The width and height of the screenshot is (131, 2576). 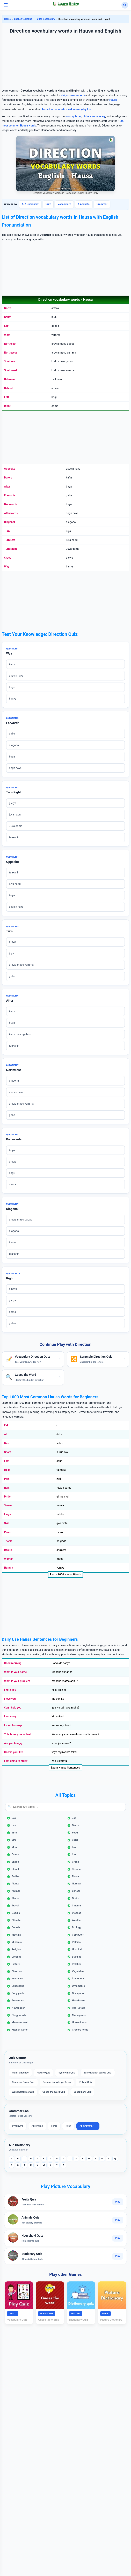 I want to click on Grammar, so click(x=102, y=204).